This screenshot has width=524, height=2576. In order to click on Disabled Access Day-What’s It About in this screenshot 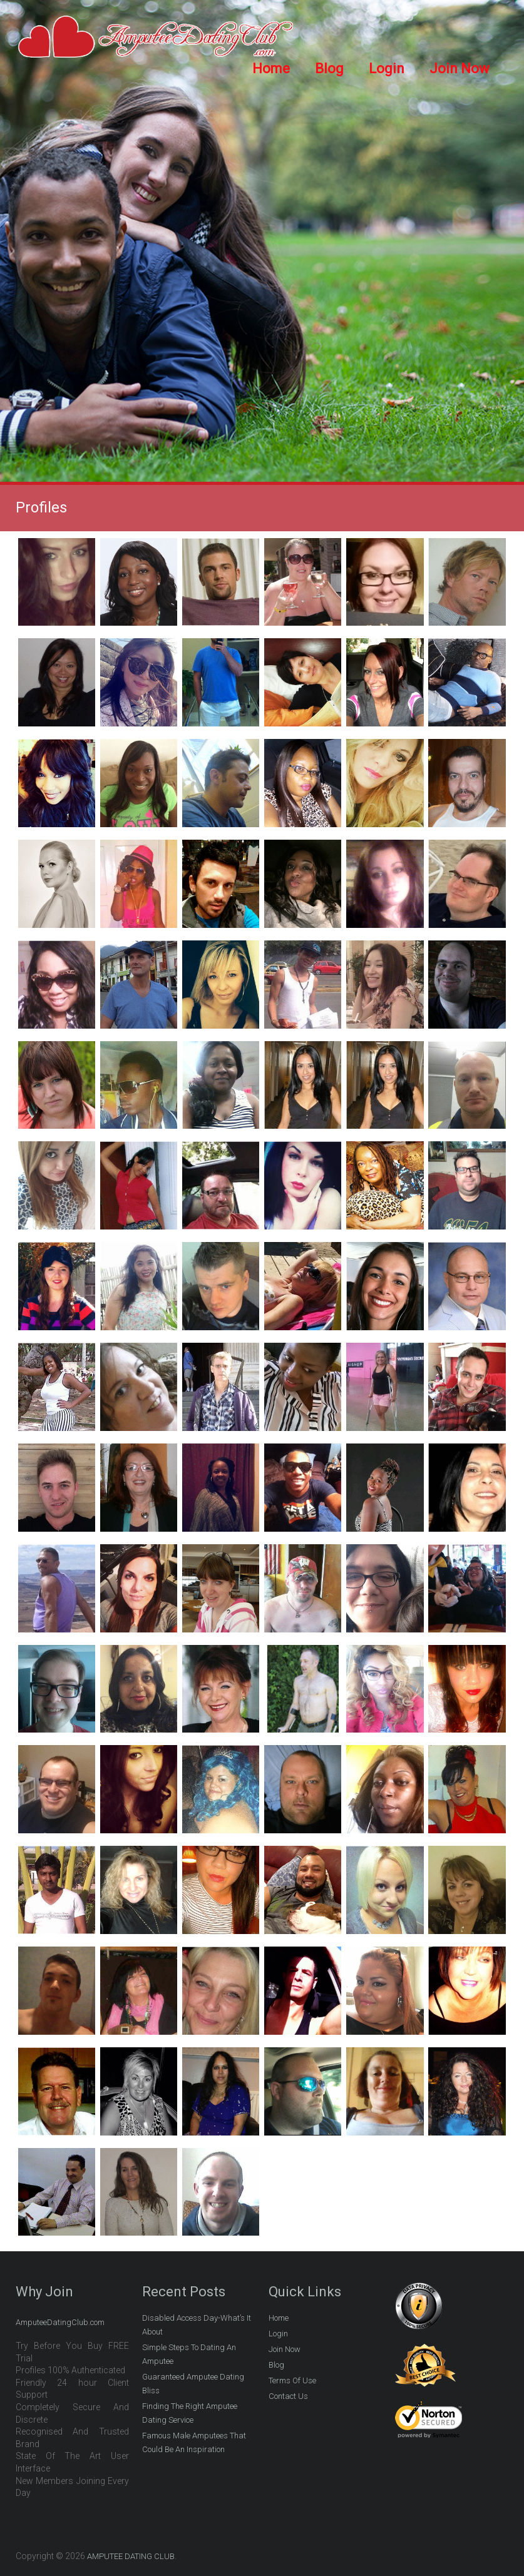, I will do `click(196, 2324)`.